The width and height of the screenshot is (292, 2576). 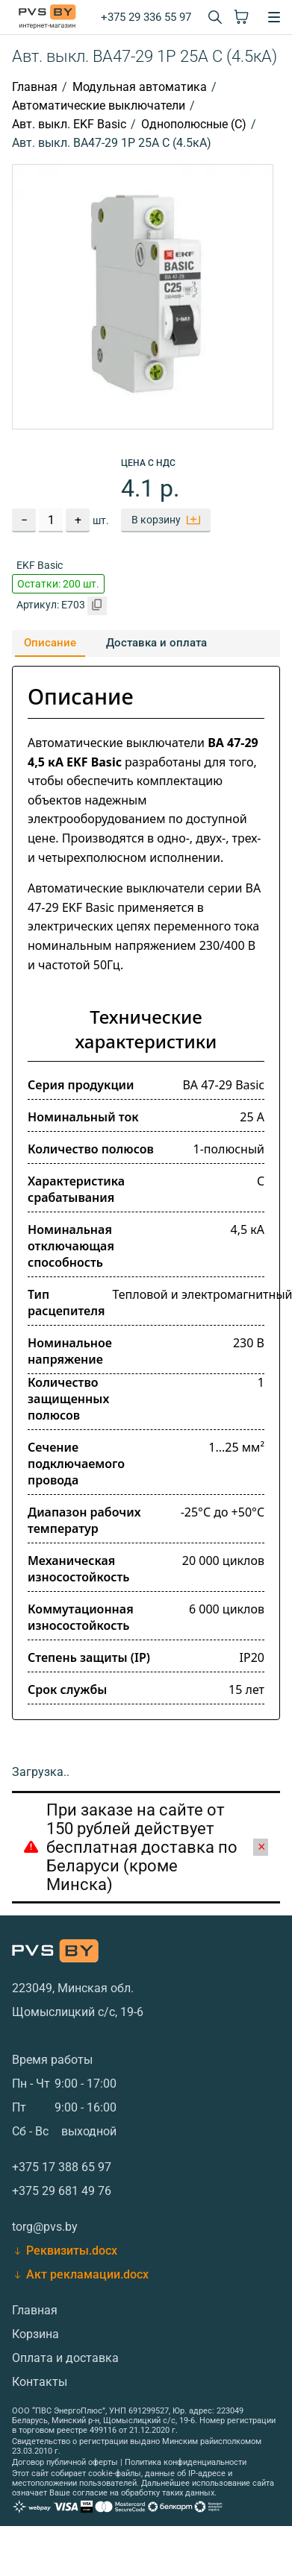 What do you see at coordinates (65, 2358) in the screenshot?
I see `Оплата и доставка` at bounding box center [65, 2358].